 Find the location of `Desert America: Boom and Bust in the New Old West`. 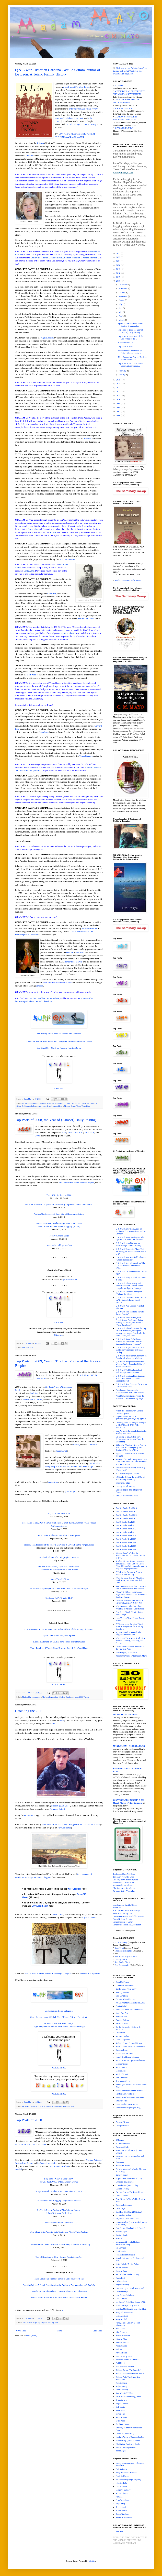

Desert America: Boom and Bust in the New Old West is located at coordinates (130, 1647).